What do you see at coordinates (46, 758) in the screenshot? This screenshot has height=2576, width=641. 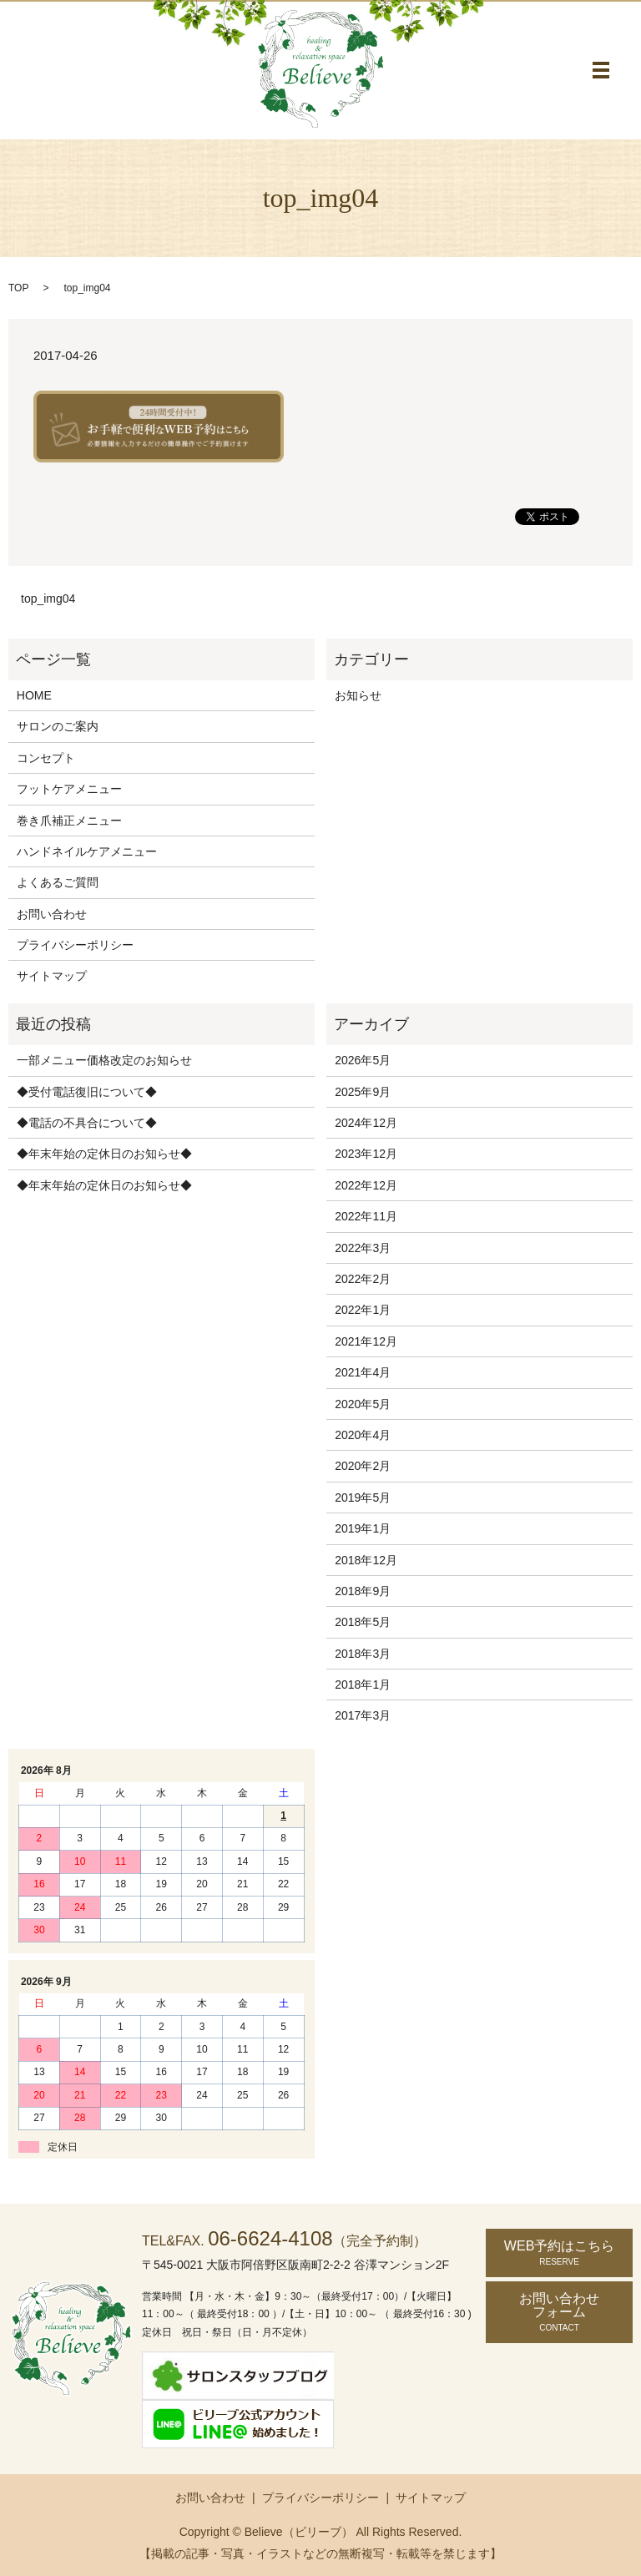 I see `コンセプト` at bounding box center [46, 758].